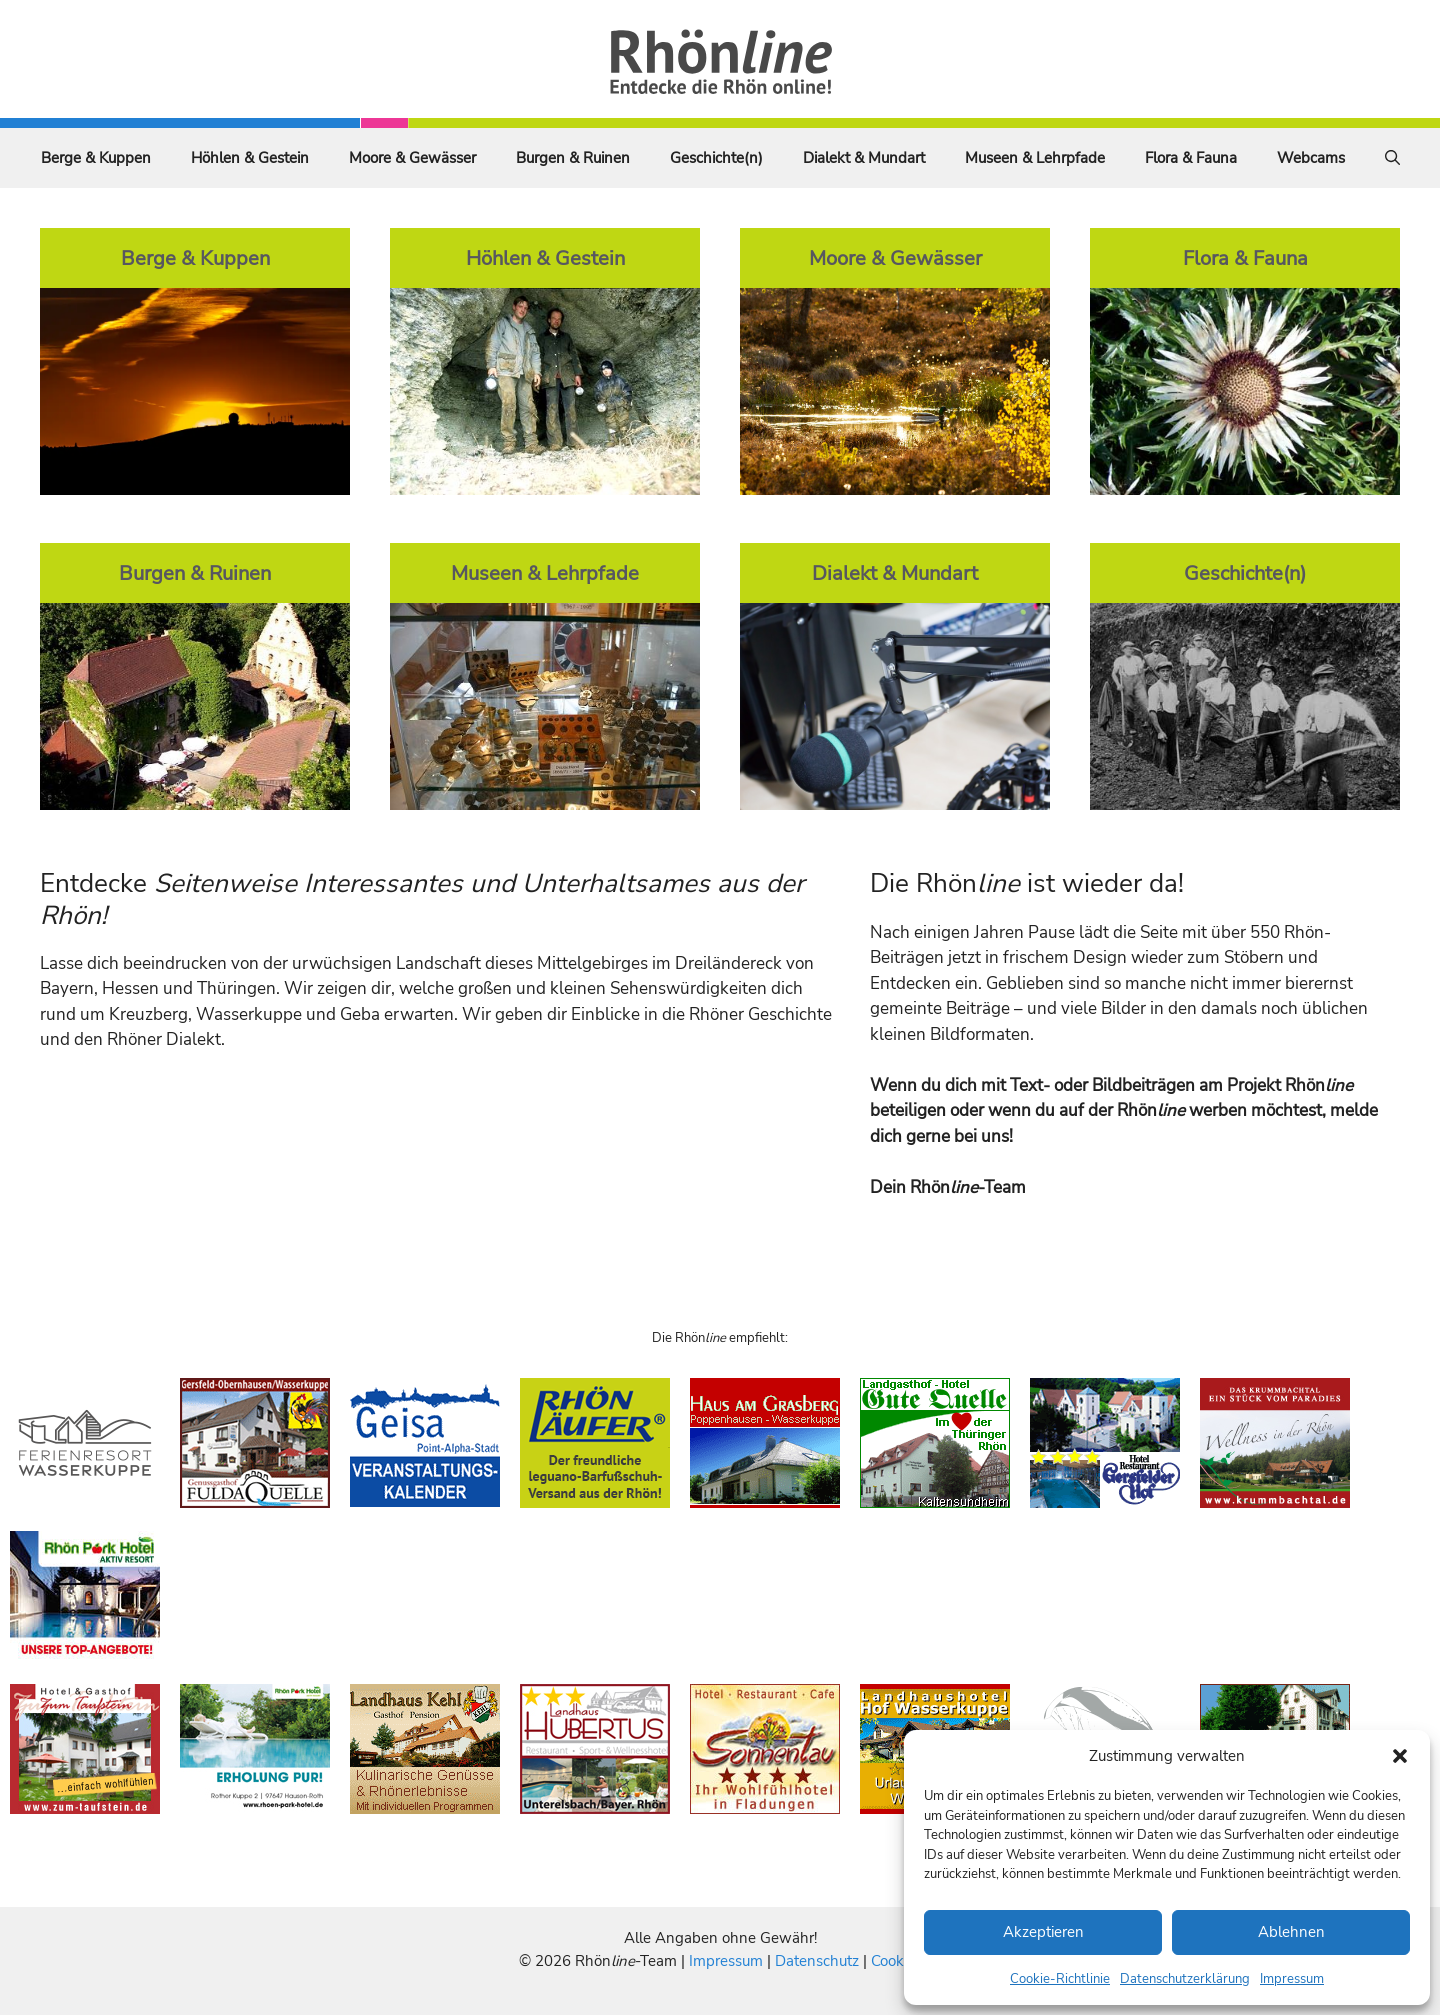 The image size is (1440, 2015). What do you see at coordinates (1291, 1932) in the screenshot?
I see `Ablehnen` at bounding box center [1291, 1932].